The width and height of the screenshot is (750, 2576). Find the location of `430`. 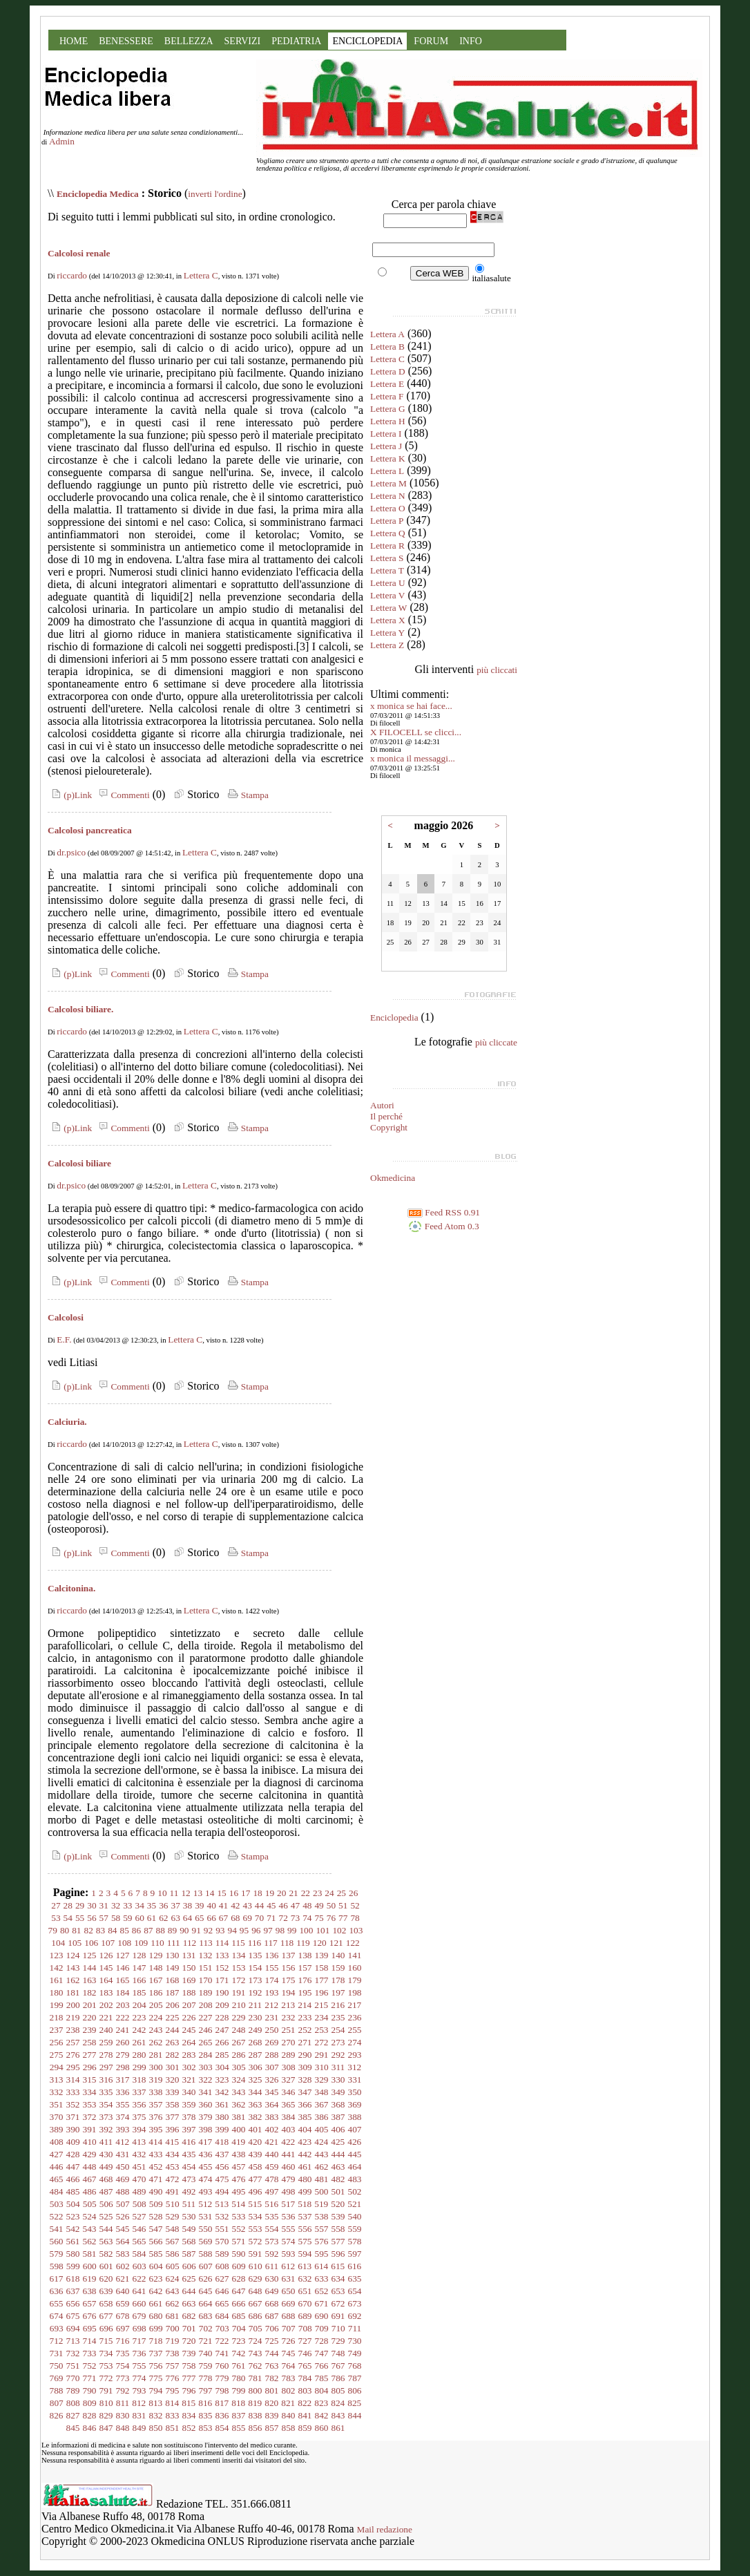

430 is located at coordinates (106, 2154).